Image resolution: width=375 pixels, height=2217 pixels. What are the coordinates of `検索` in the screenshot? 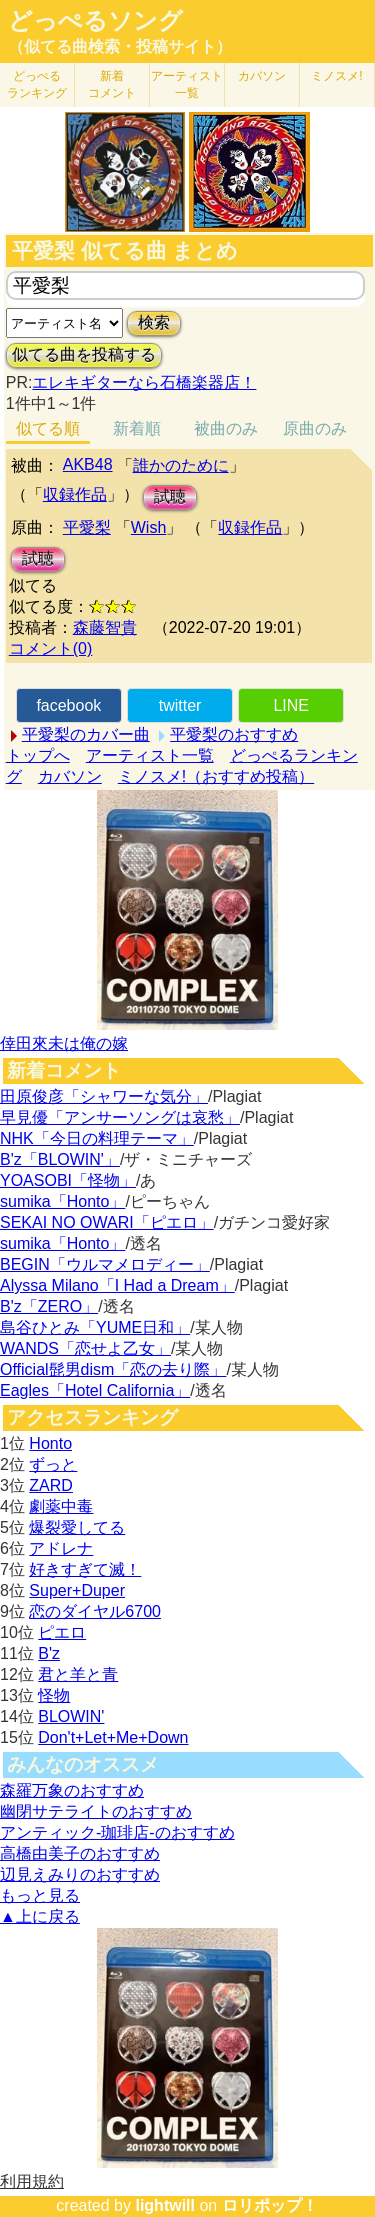 It's located at (154, 322).